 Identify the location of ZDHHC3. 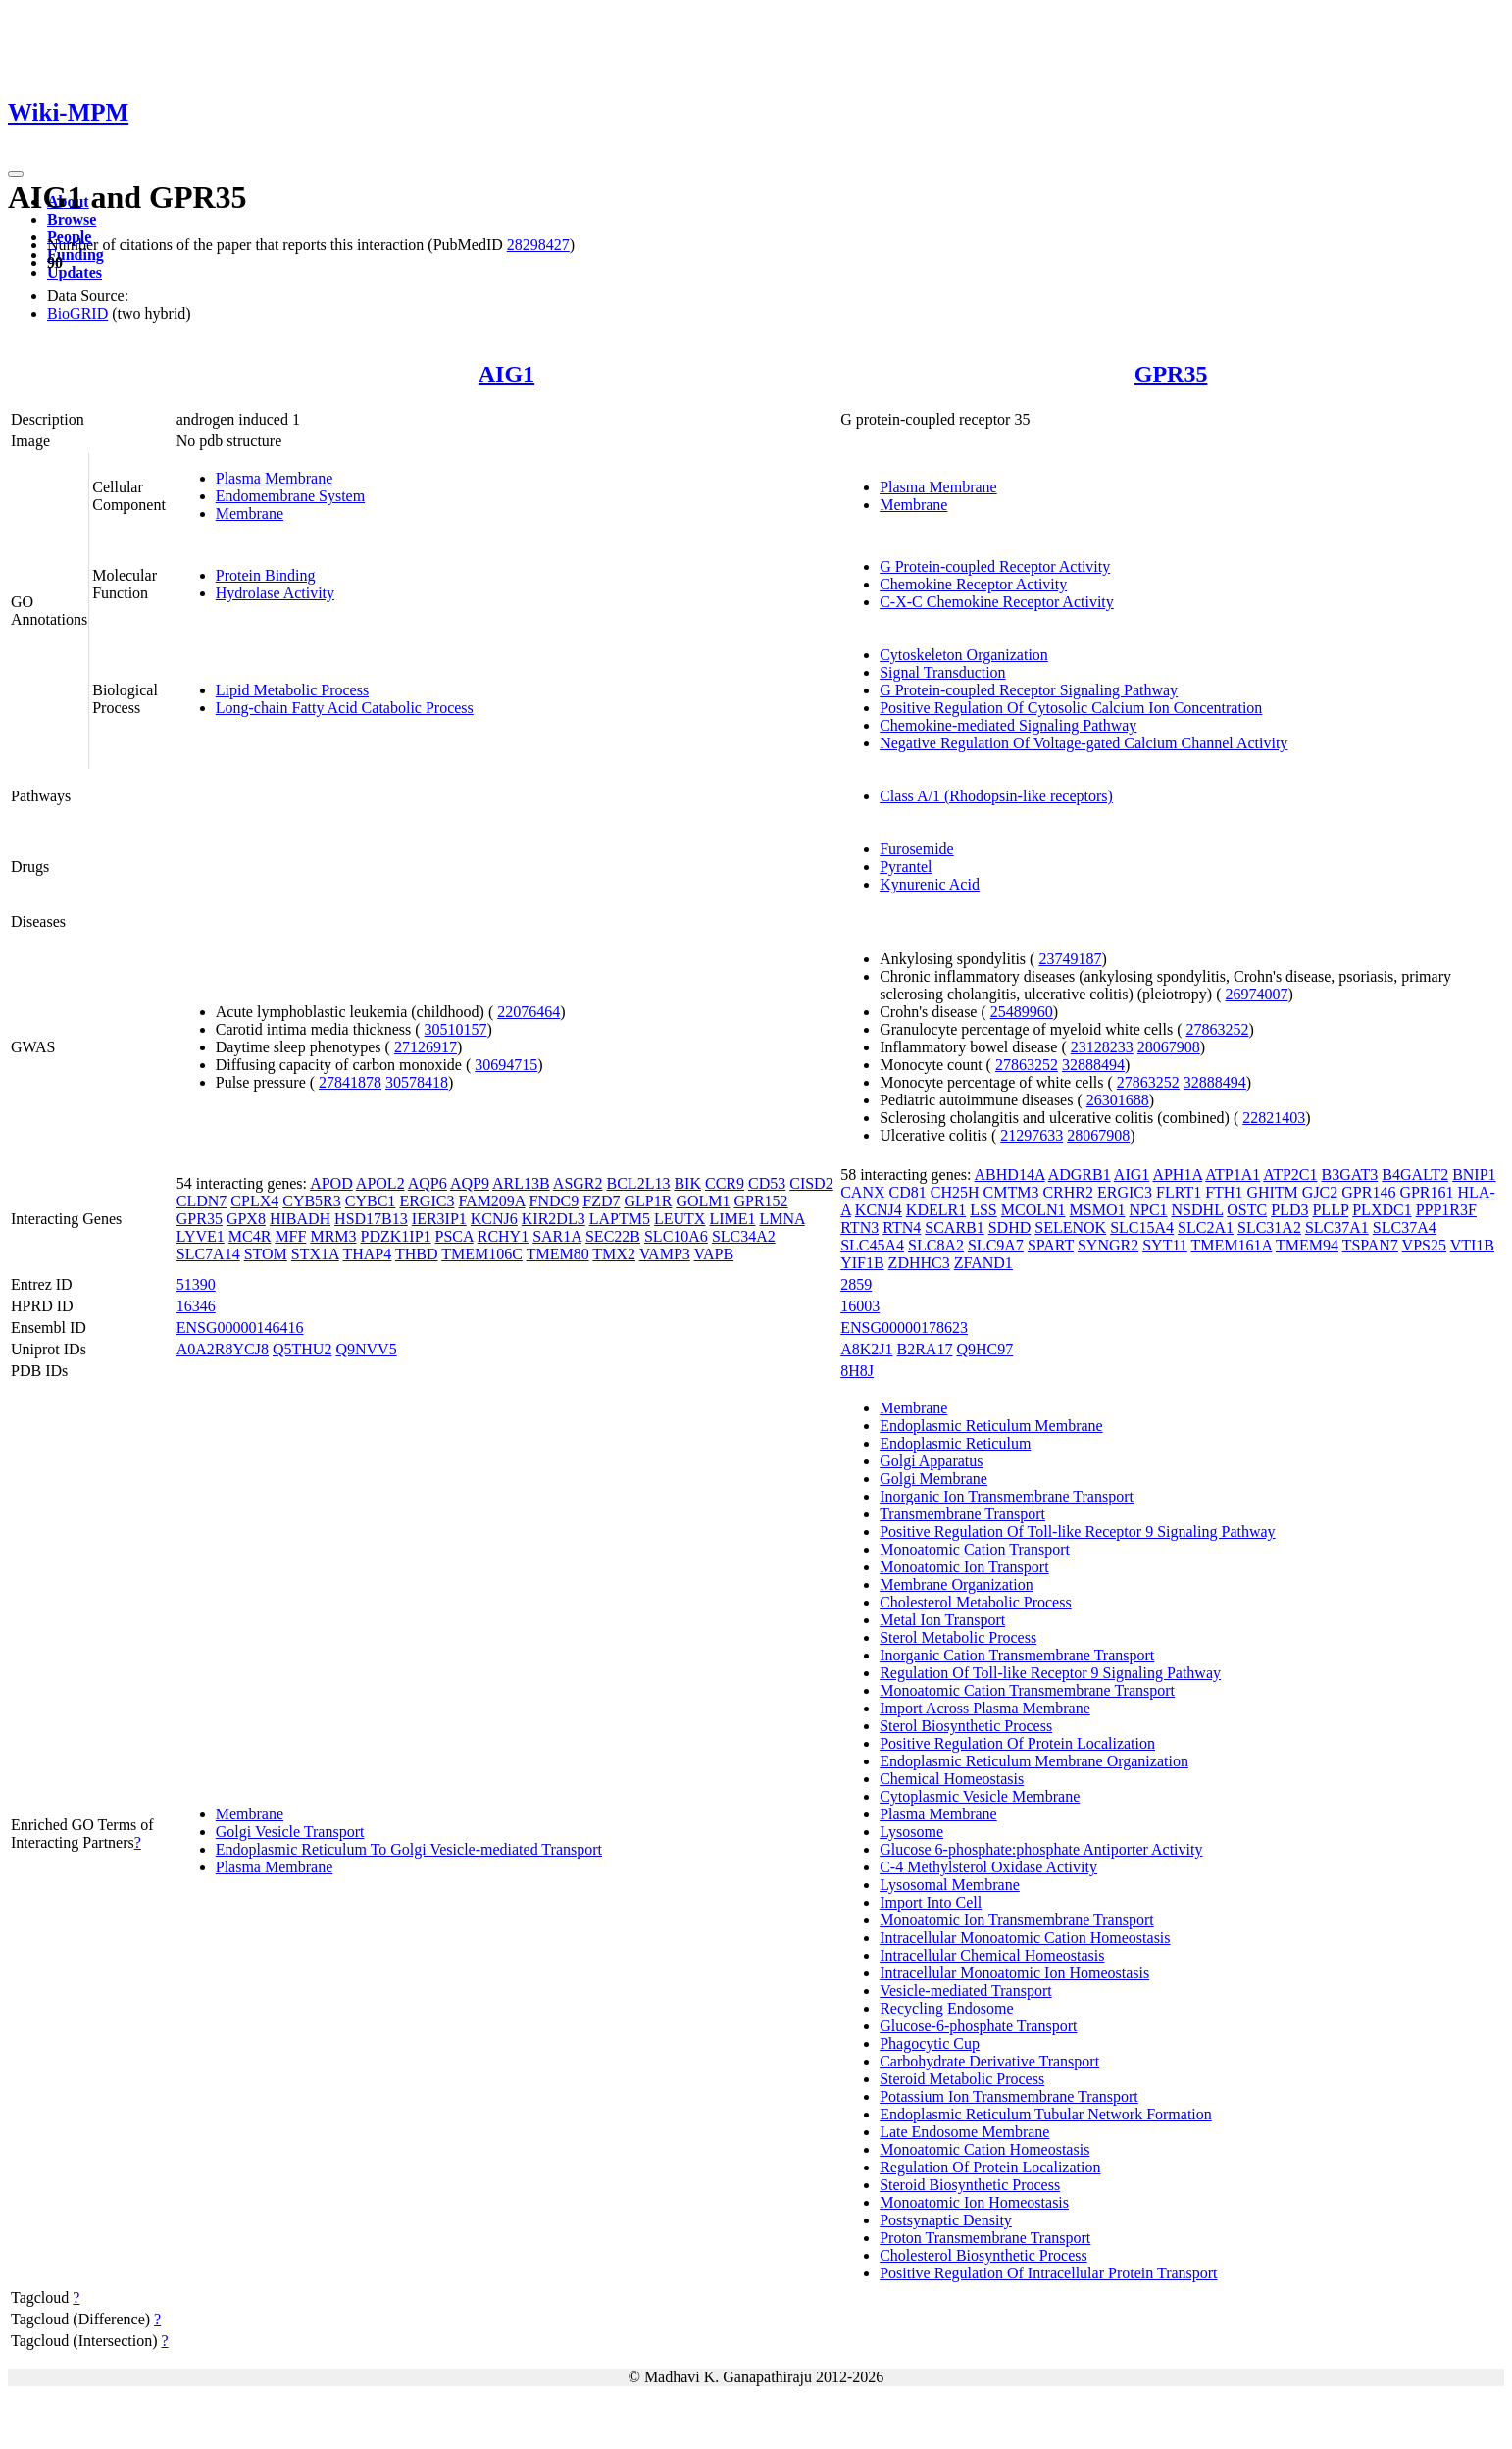
(919, 1262).